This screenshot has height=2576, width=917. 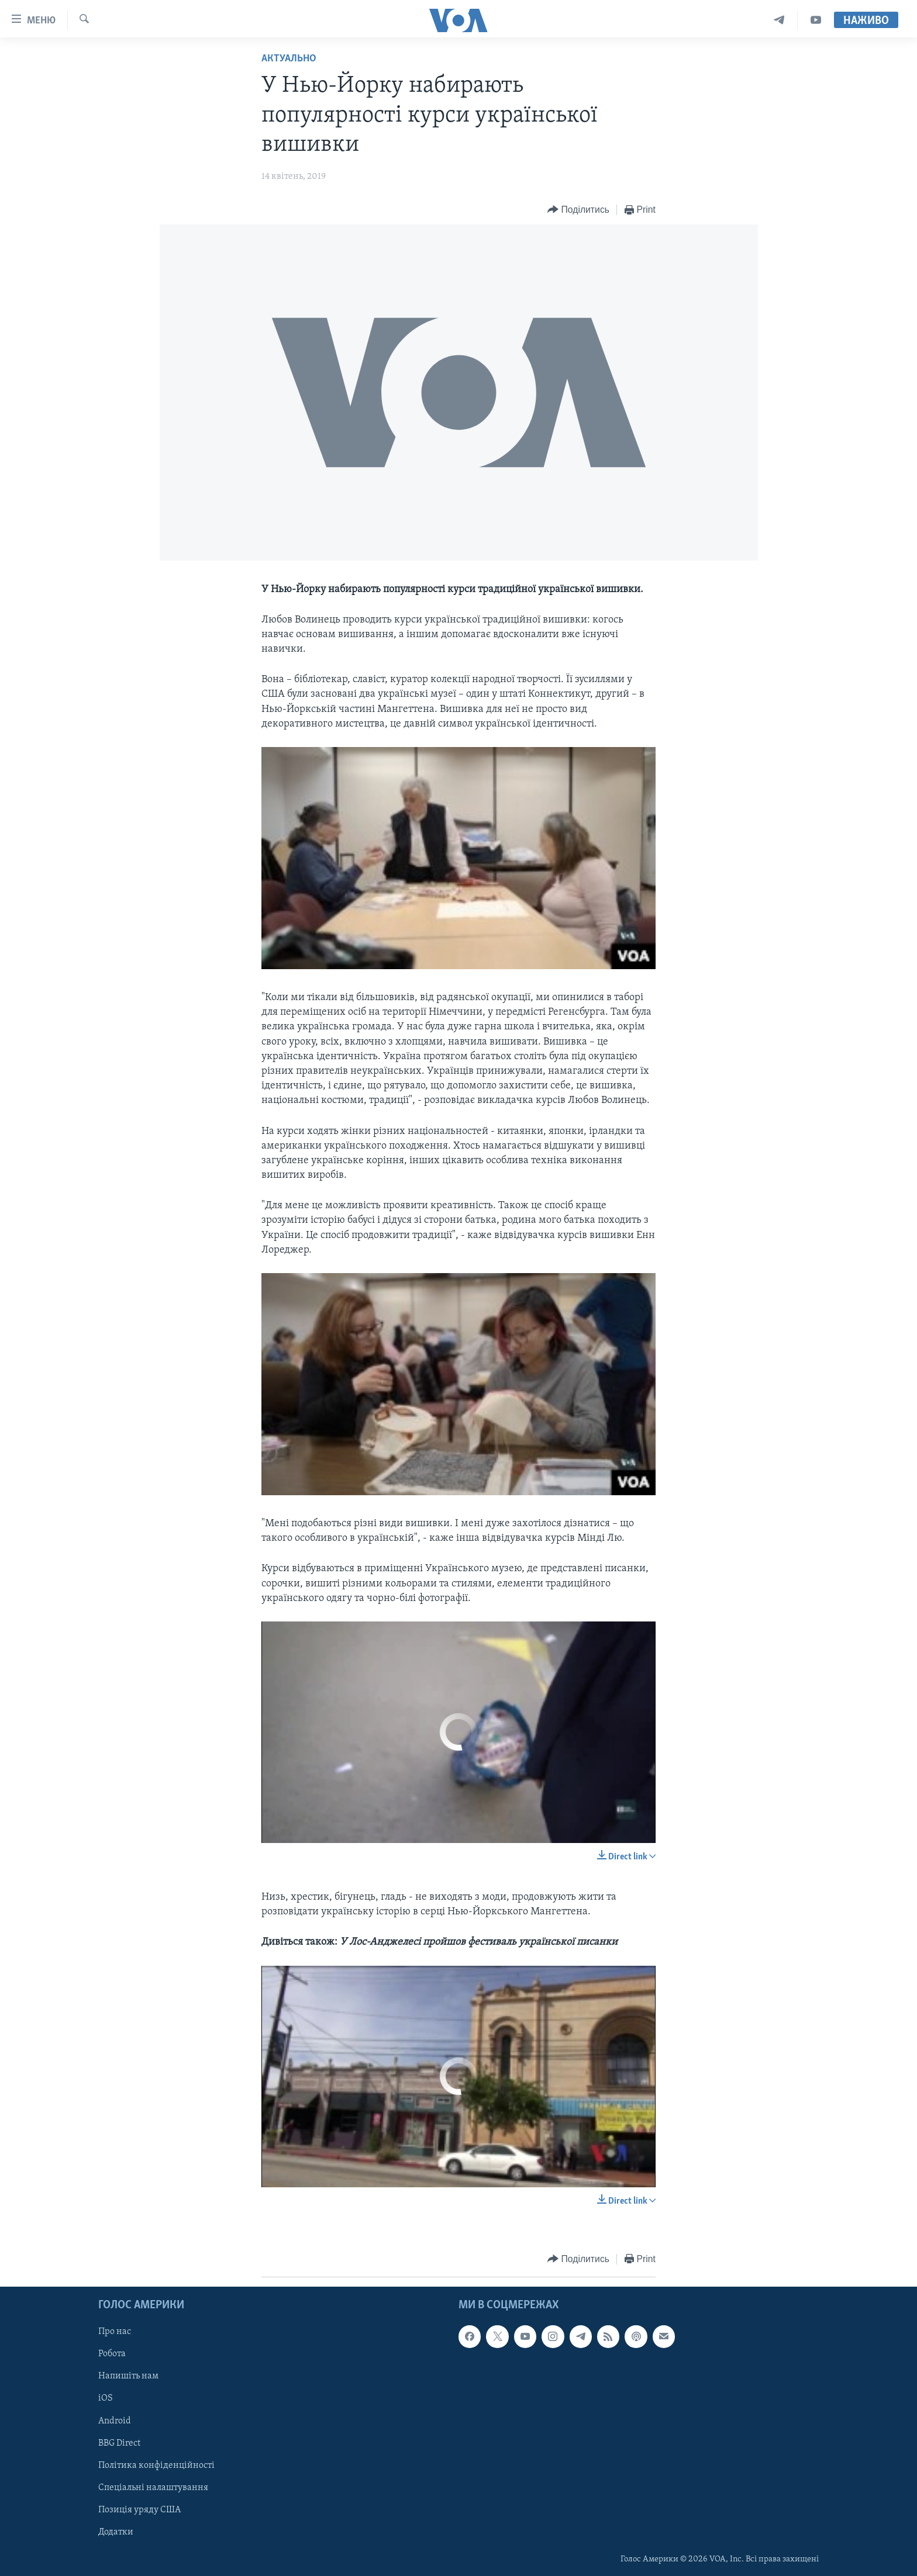 I want to click on Робота, so click(x=112, y=2354).